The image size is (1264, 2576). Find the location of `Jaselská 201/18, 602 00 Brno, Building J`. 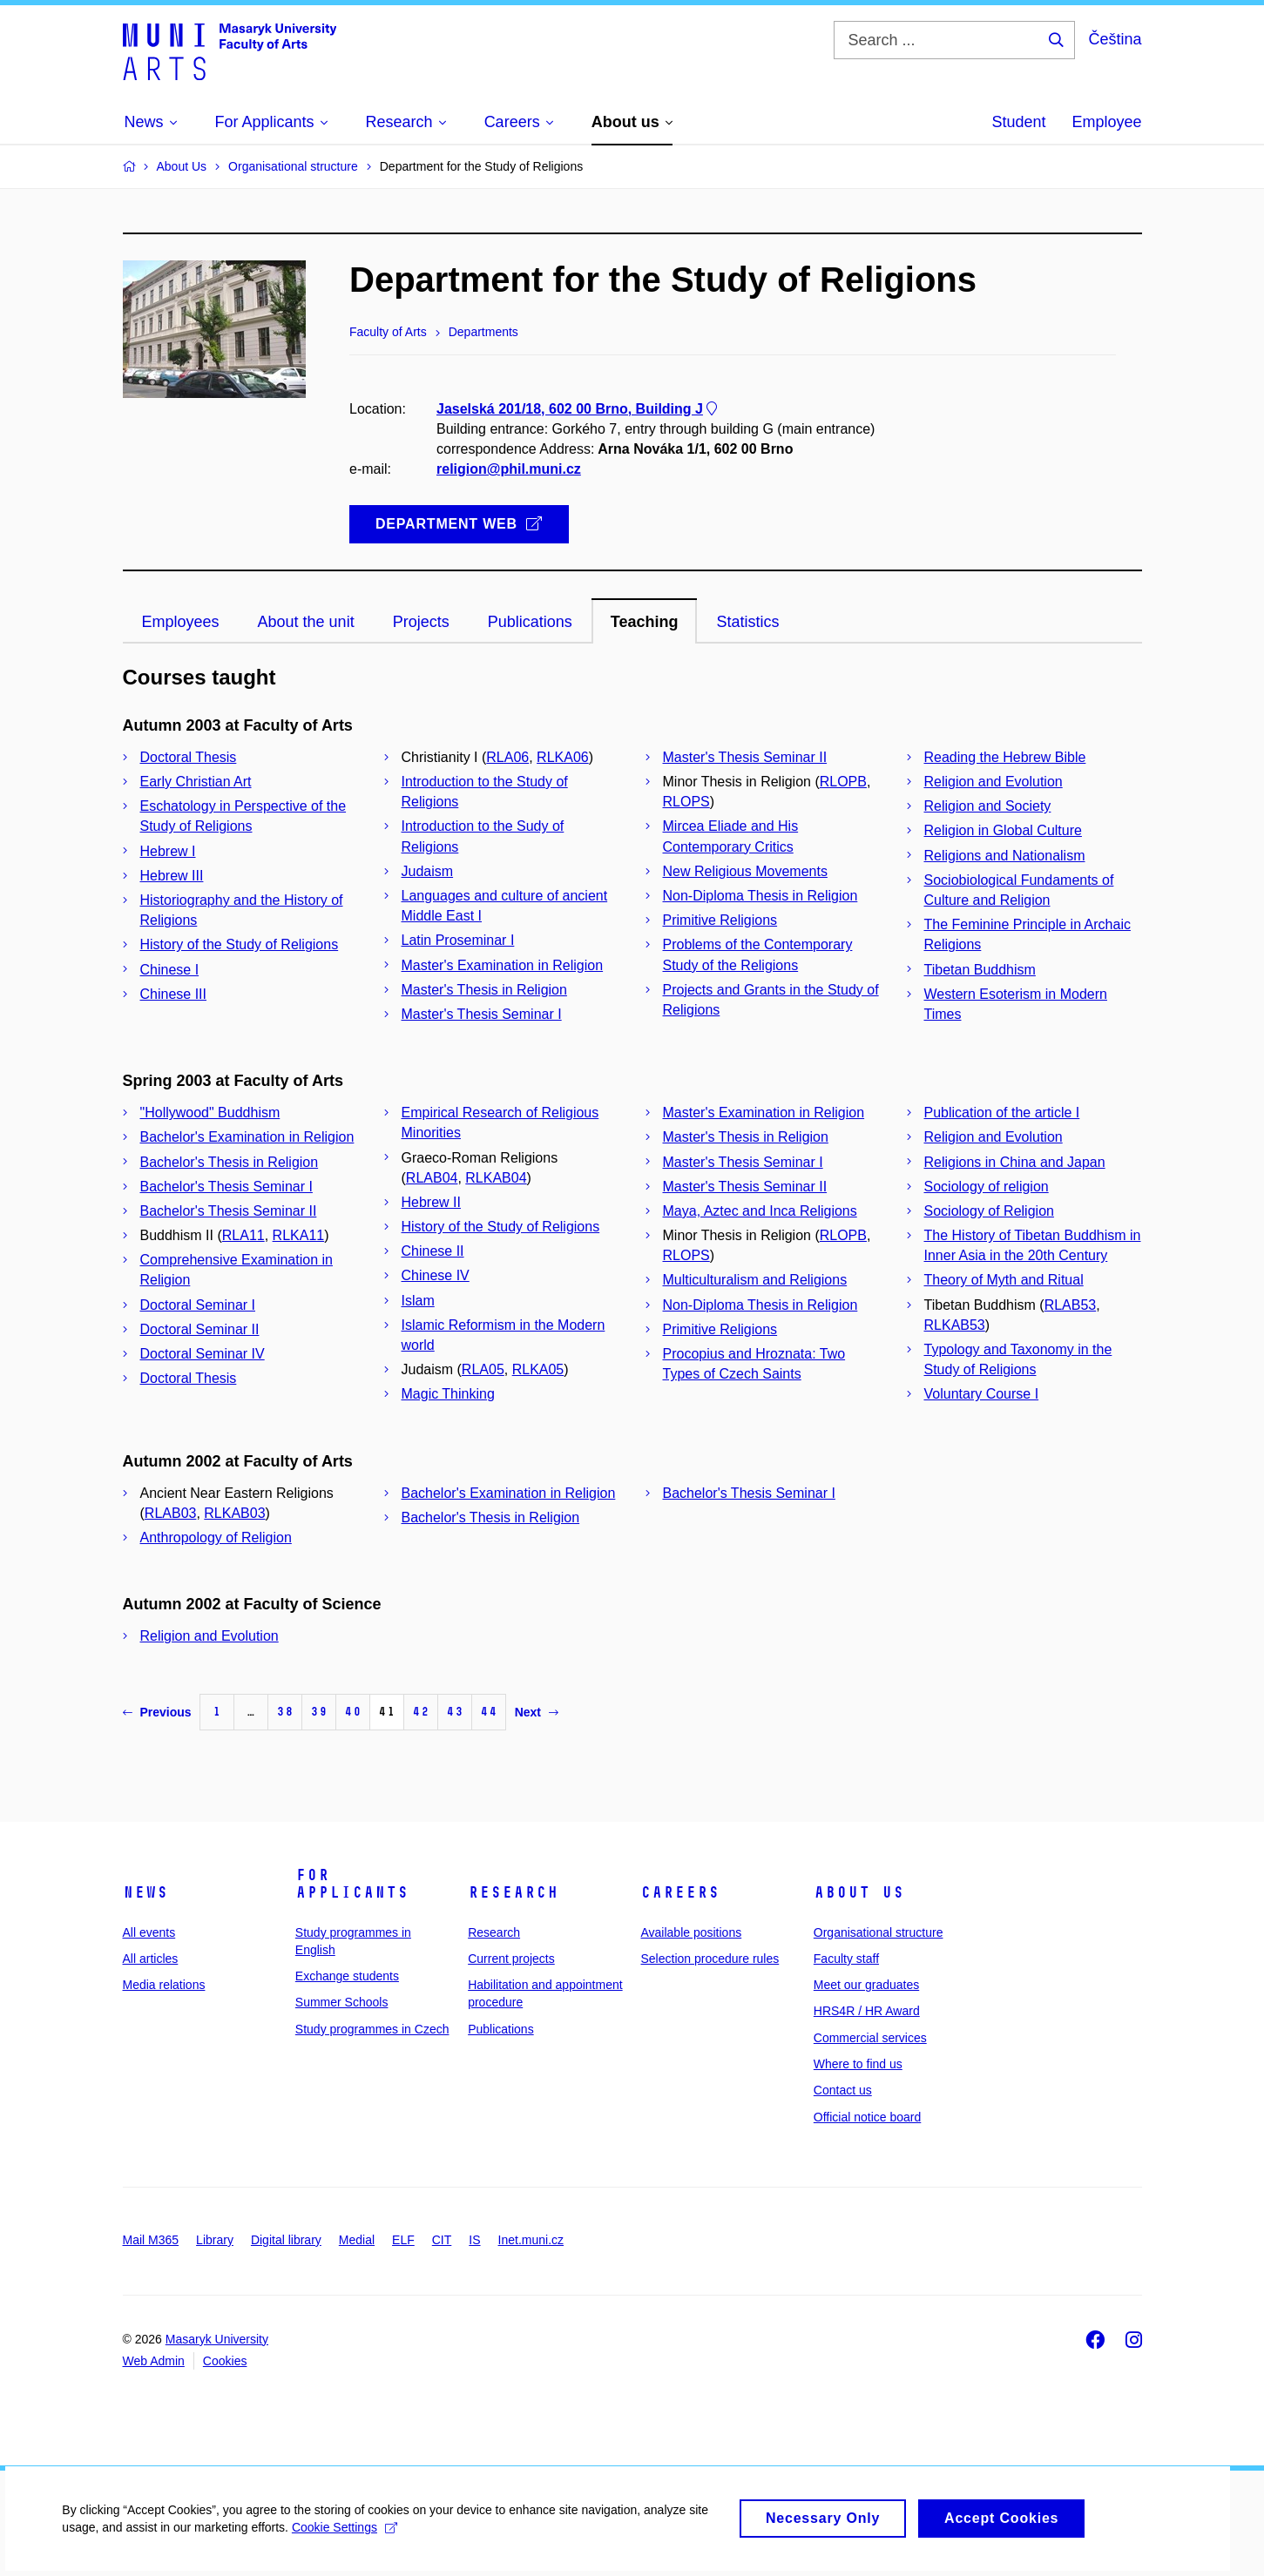

Jaselská 201/18, 602 00 Brno, Building J is located at coordinates (578, 408).